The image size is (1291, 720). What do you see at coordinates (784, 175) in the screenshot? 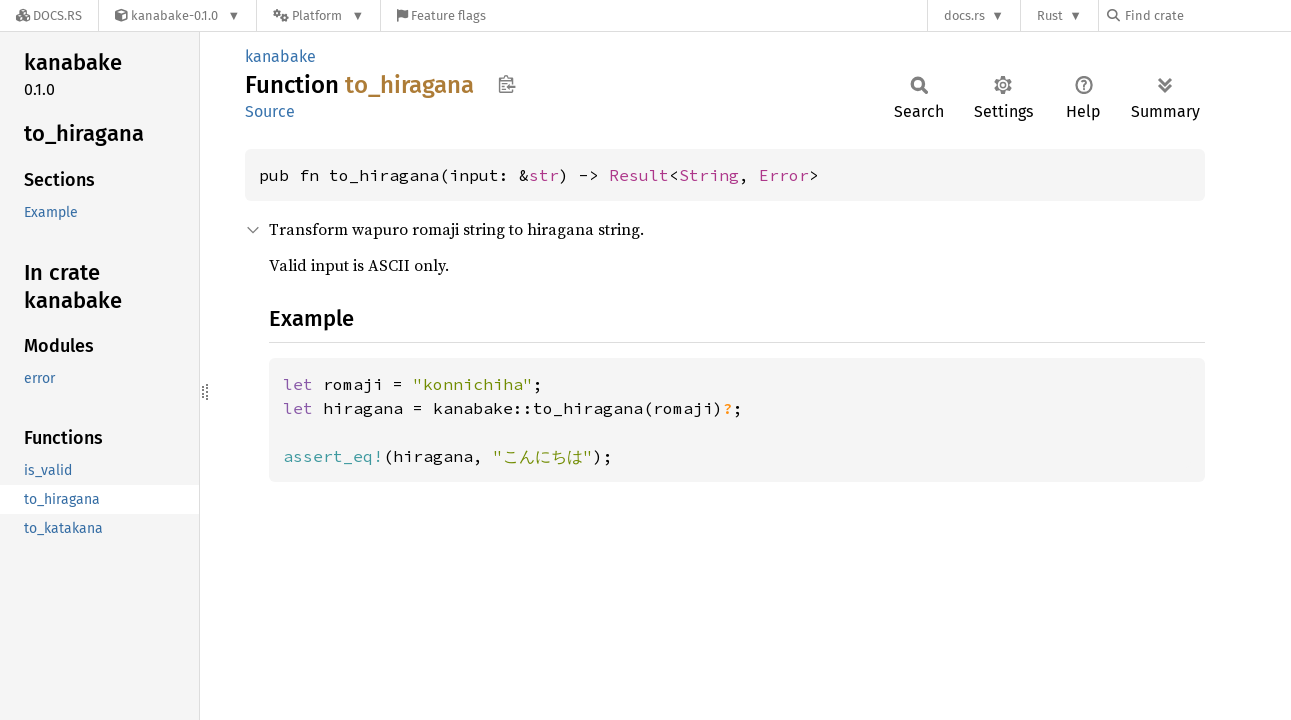
I see `Error` at bounding box center [784, 175].